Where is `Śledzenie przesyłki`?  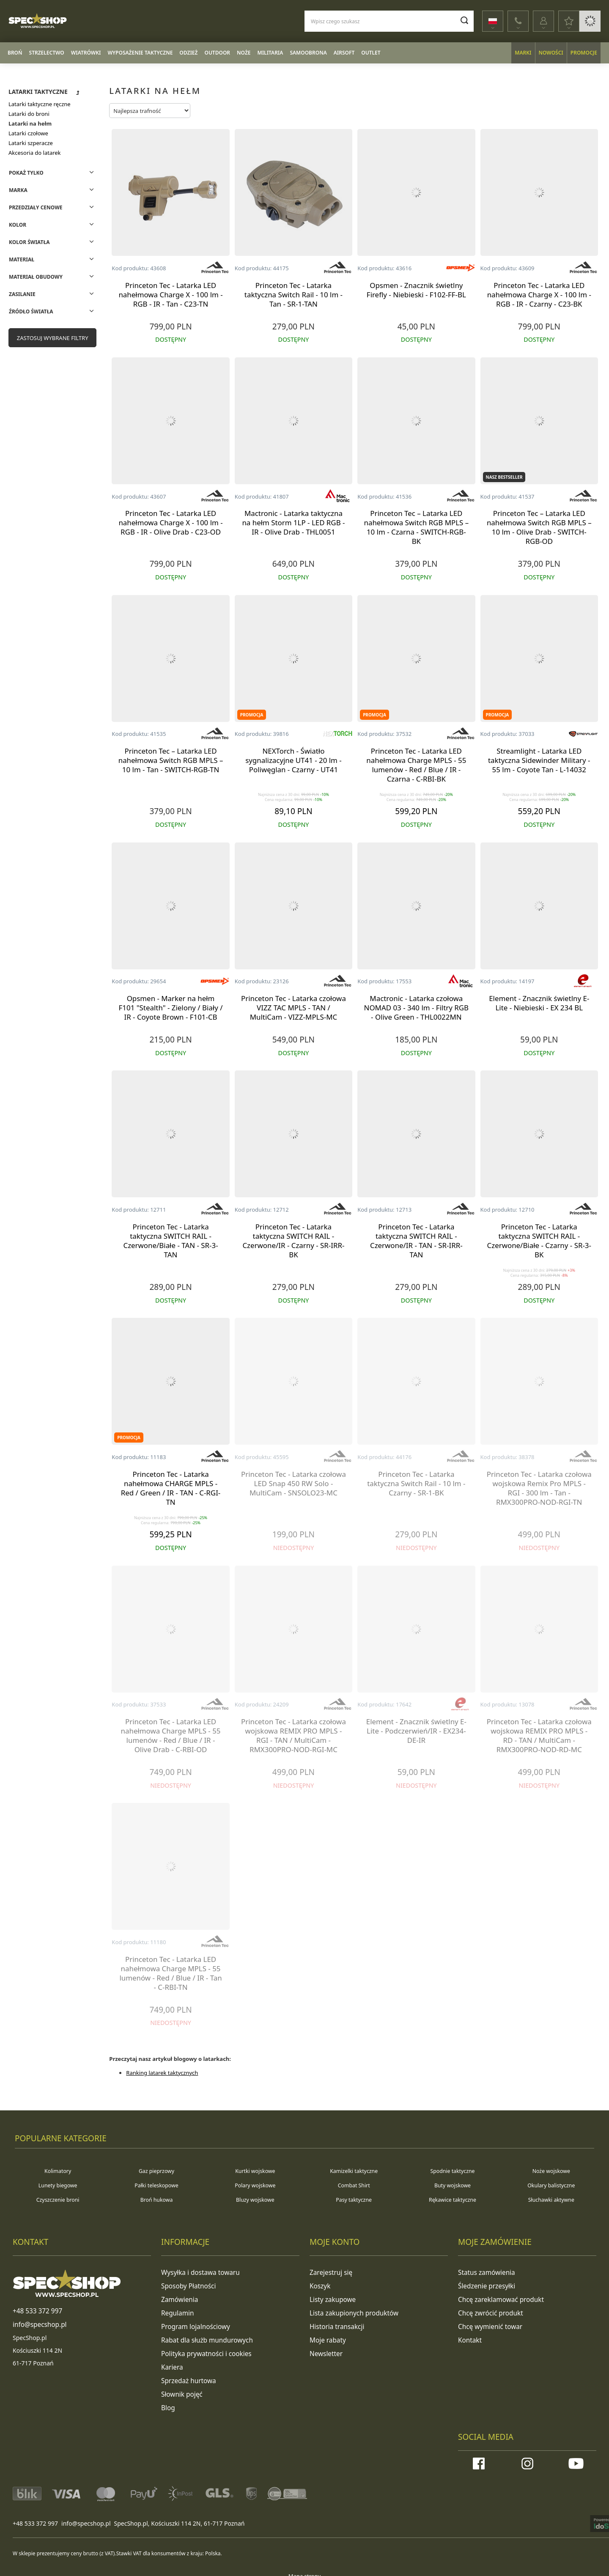 Śledzenie przesyłki is located at coordinates (484, 2285).